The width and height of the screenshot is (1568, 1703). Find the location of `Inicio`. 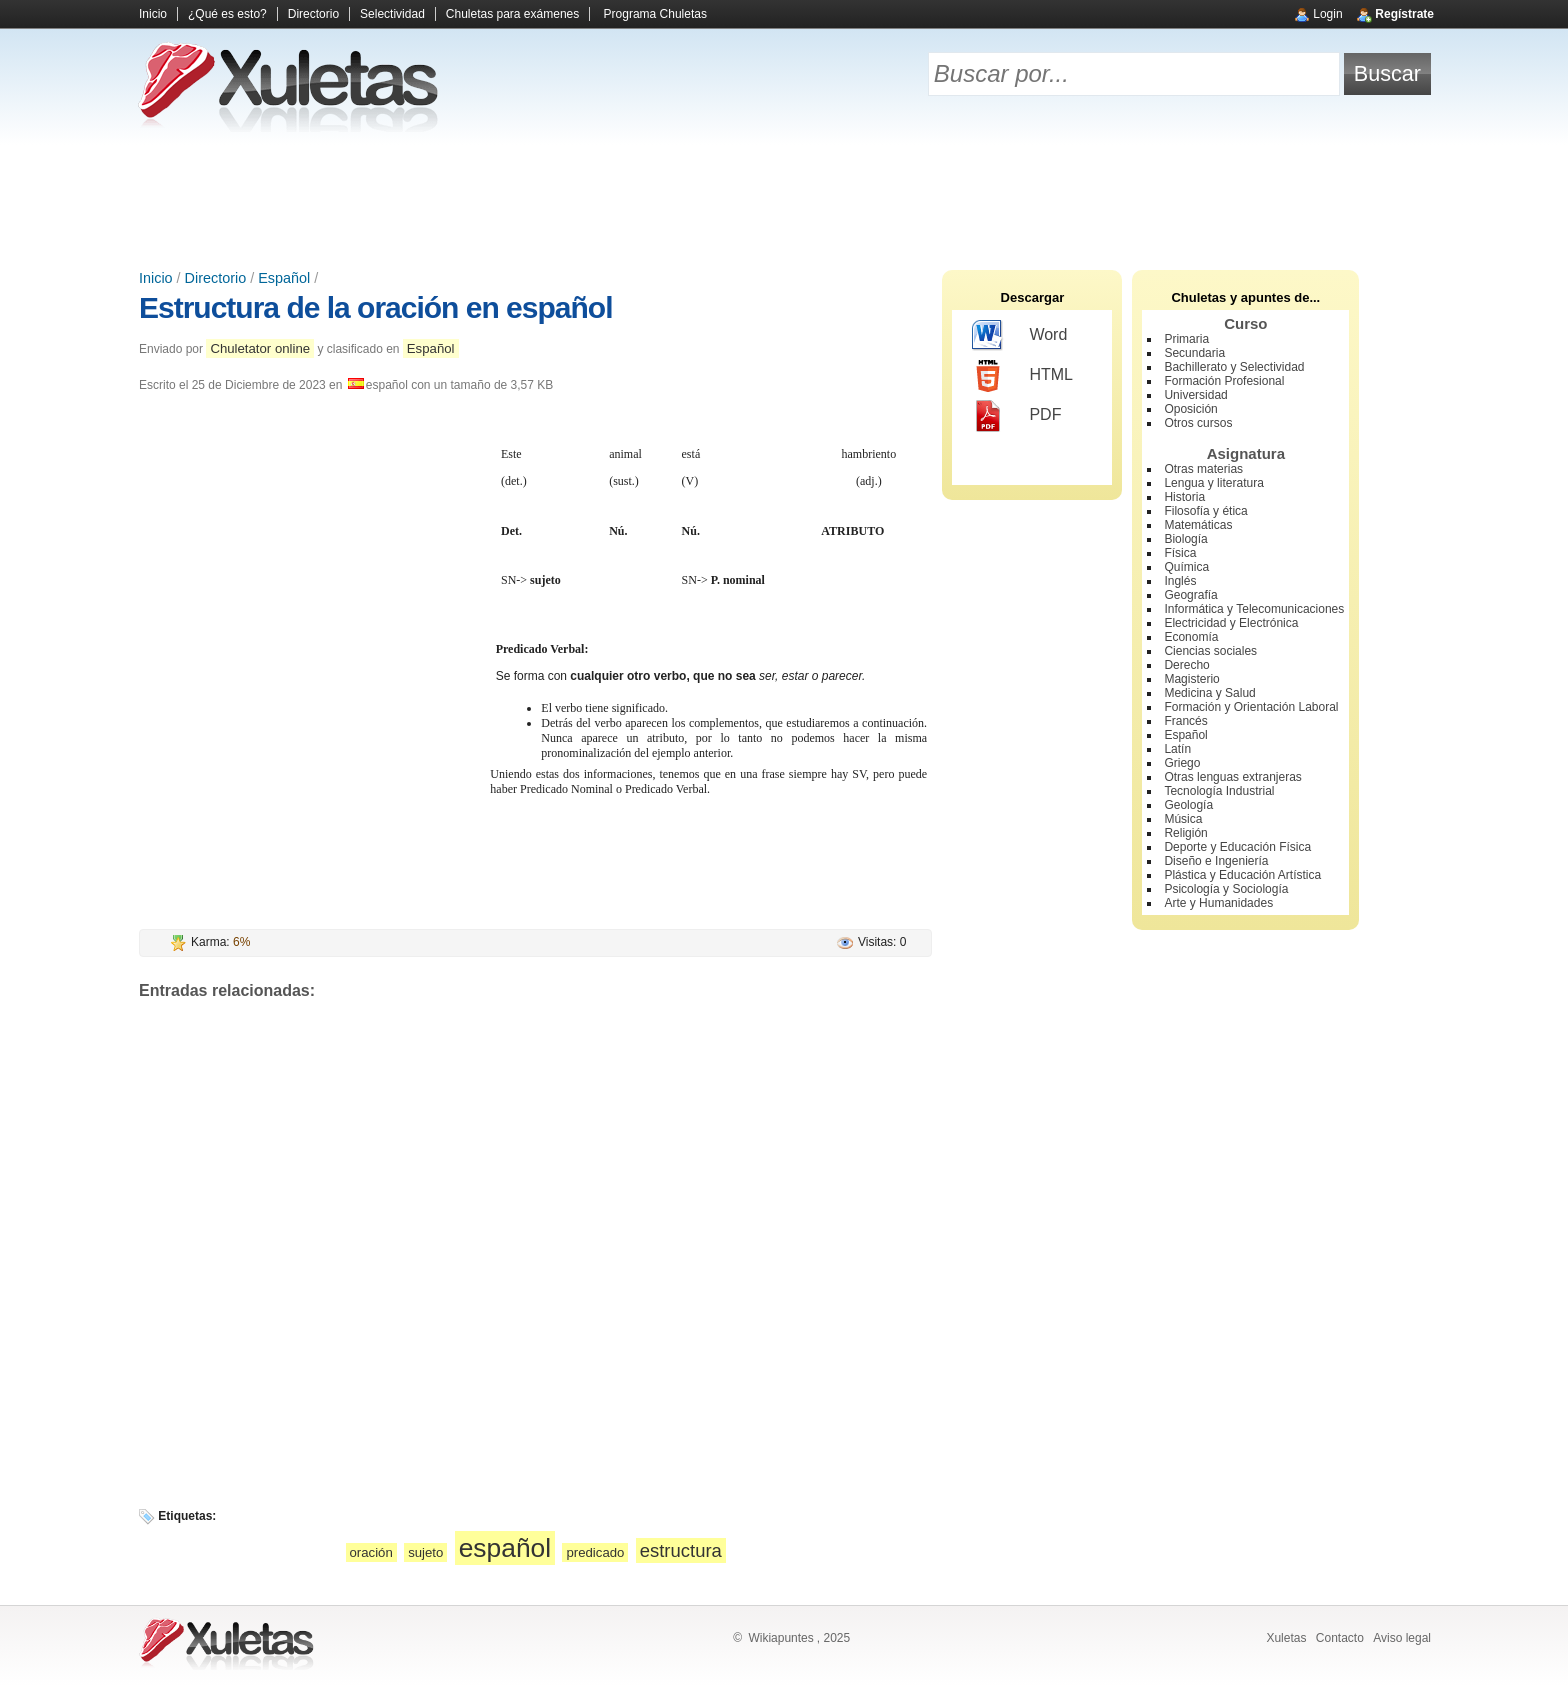

Inicio is located at coordinates (153, 14).